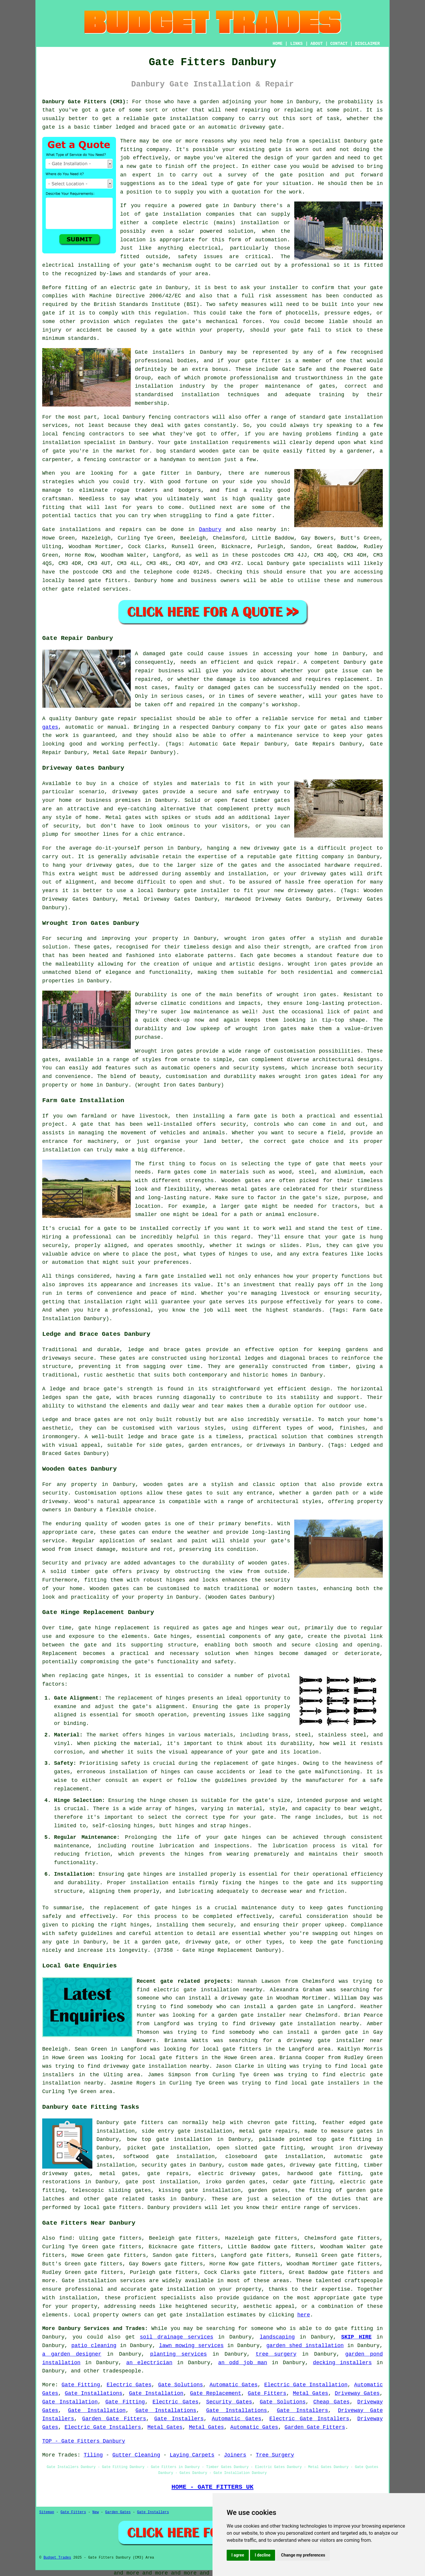 This screenshot has width=425, height=2576. Describe the element at coordinates (331, 2402) in the screenshot. I see `Cheap Gates` at that location.